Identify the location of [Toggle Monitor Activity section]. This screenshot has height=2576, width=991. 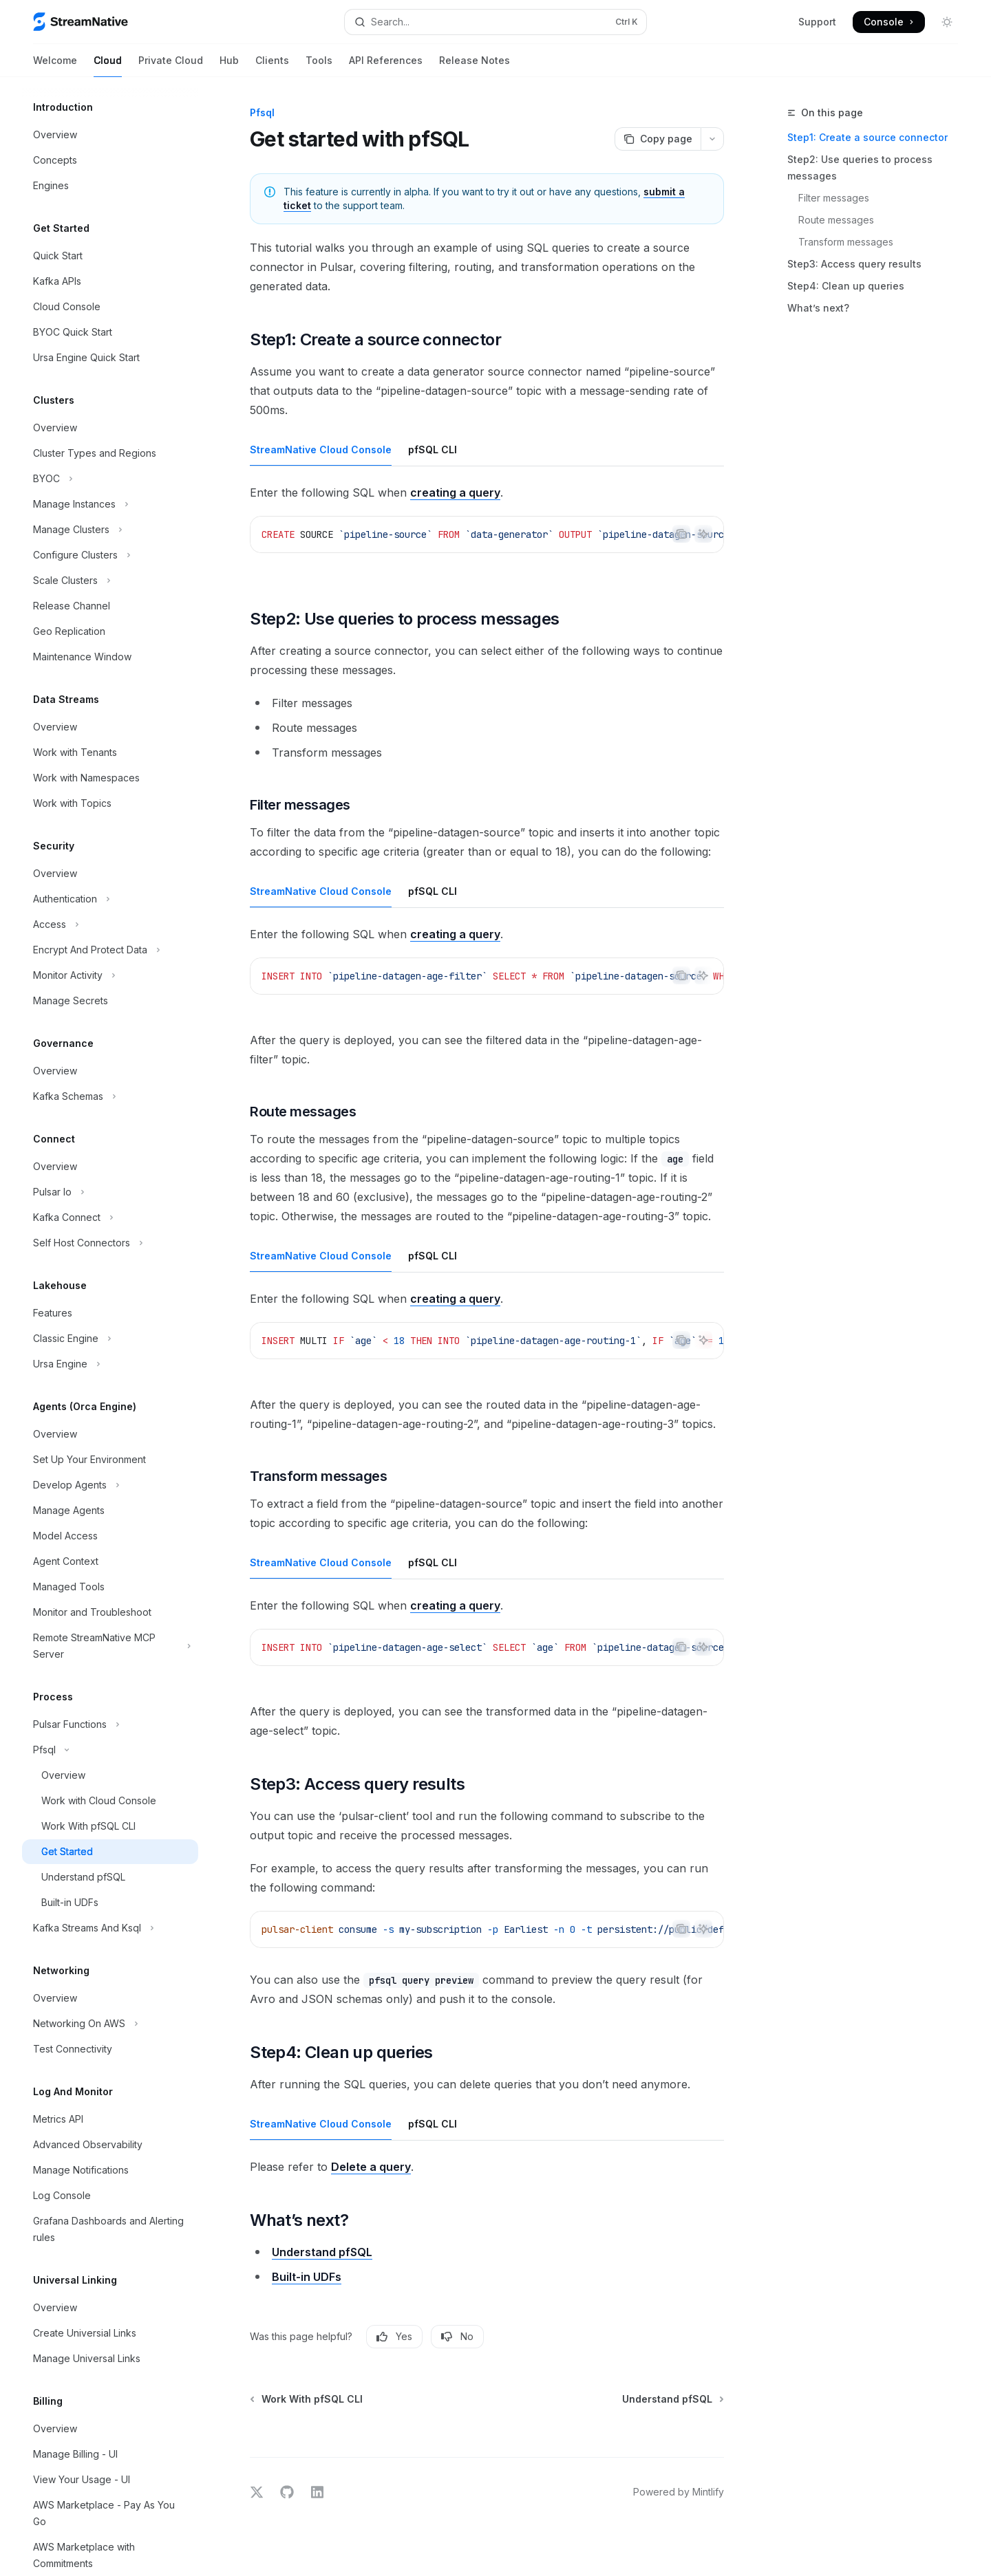
(110, 975).